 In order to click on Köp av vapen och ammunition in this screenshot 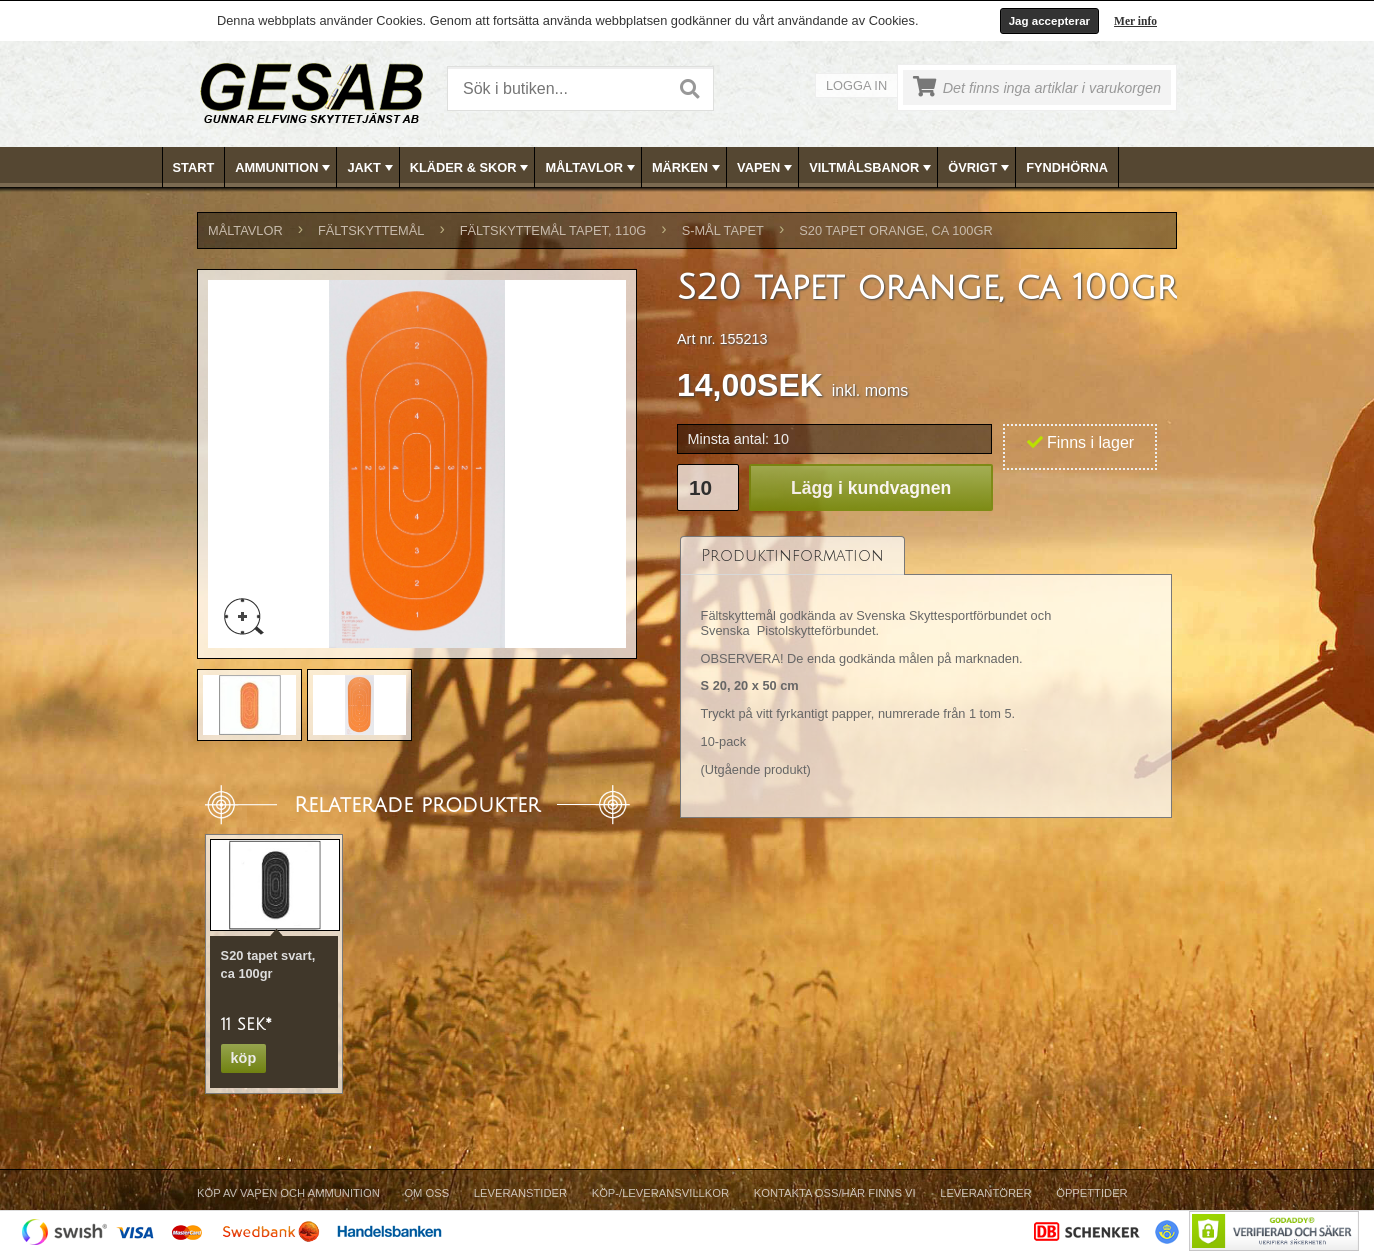, I will do `click(288, 1193)`.